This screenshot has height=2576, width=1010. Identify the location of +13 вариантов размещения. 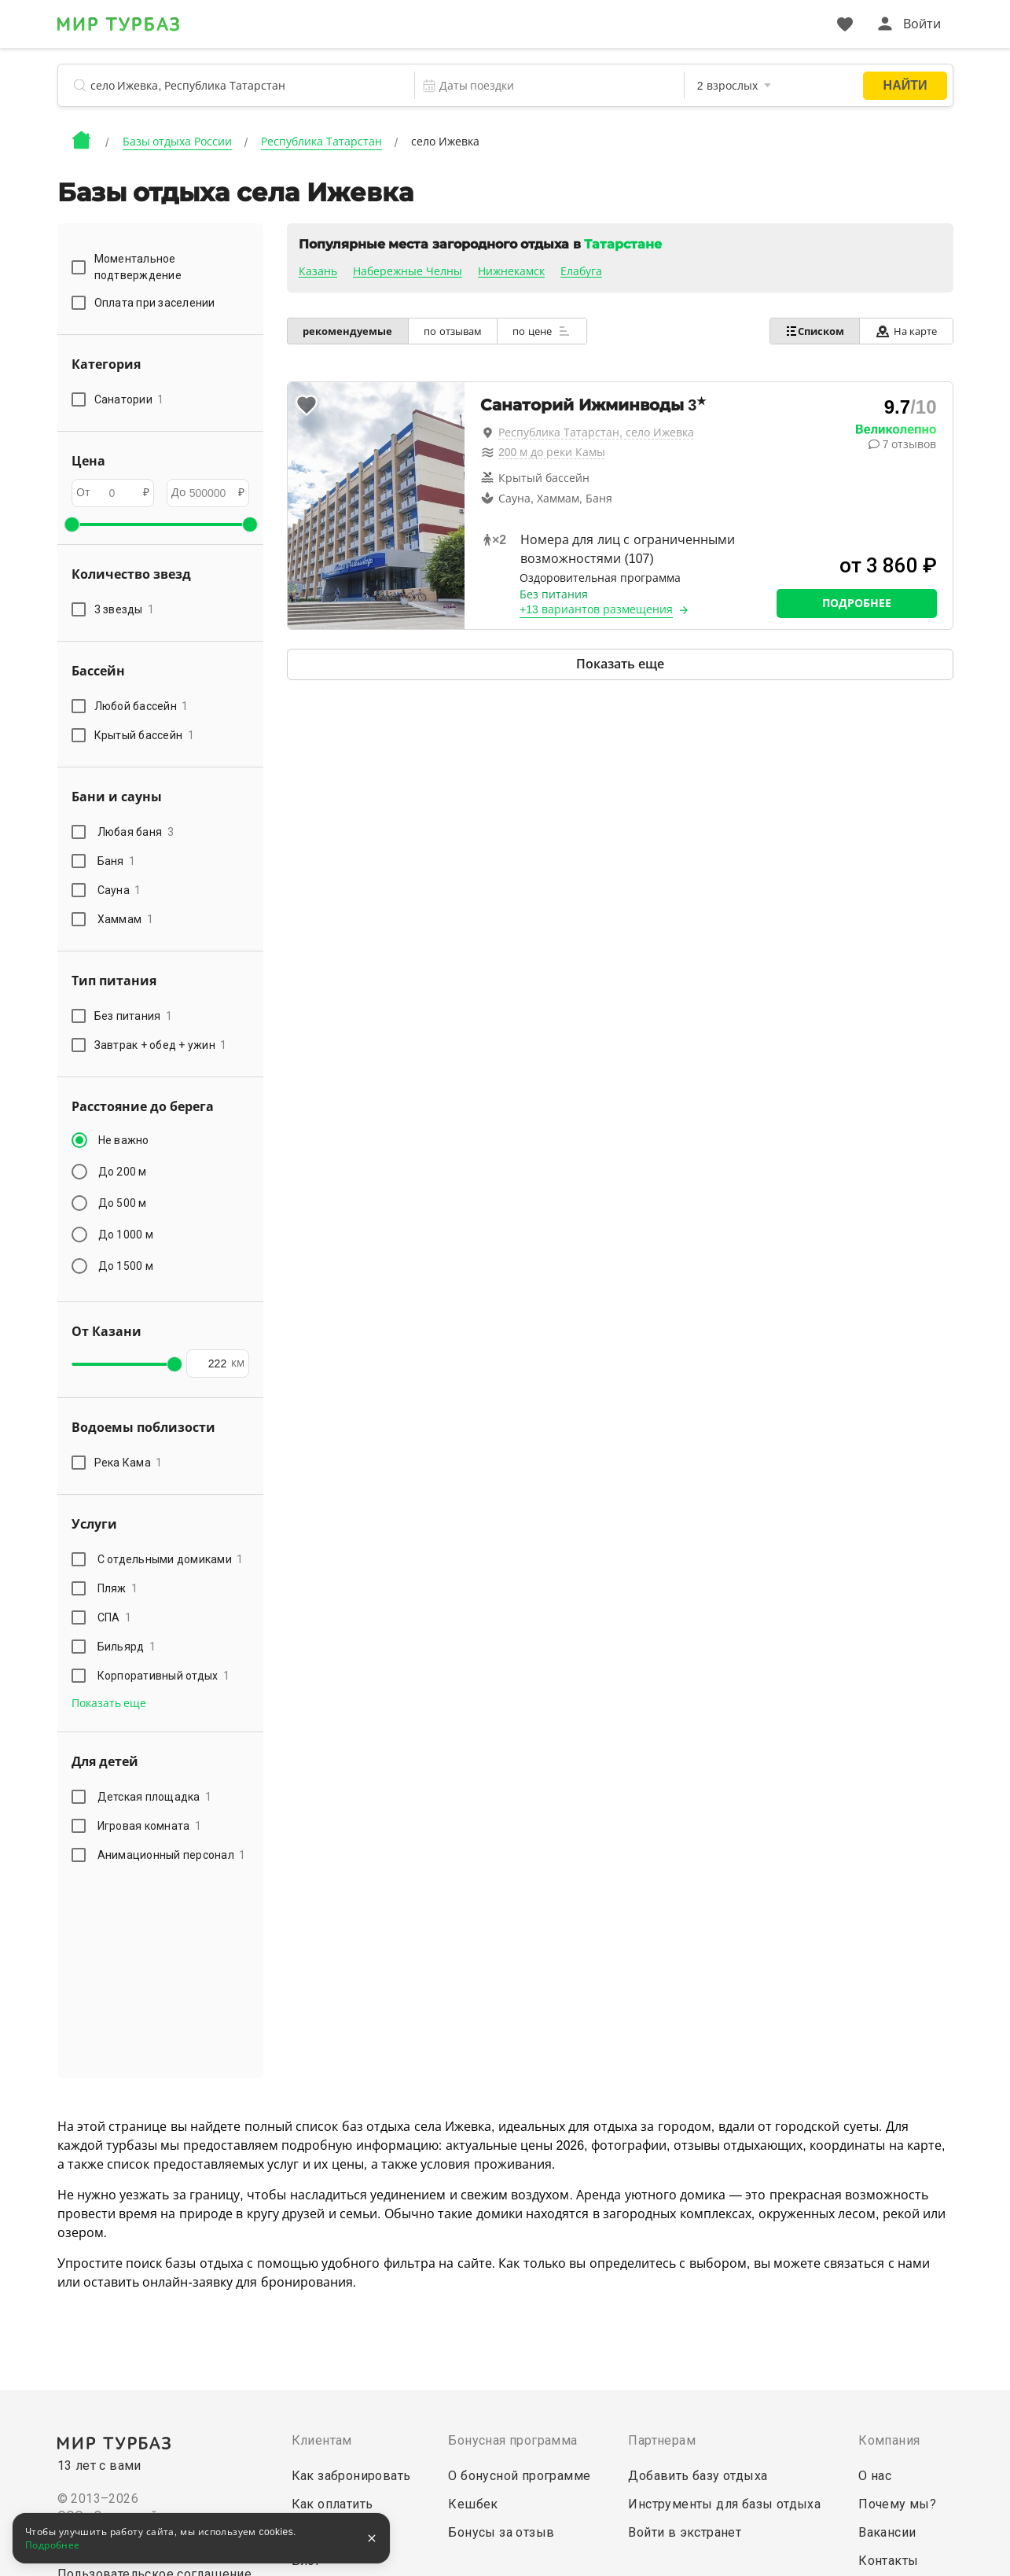
(596, 609).